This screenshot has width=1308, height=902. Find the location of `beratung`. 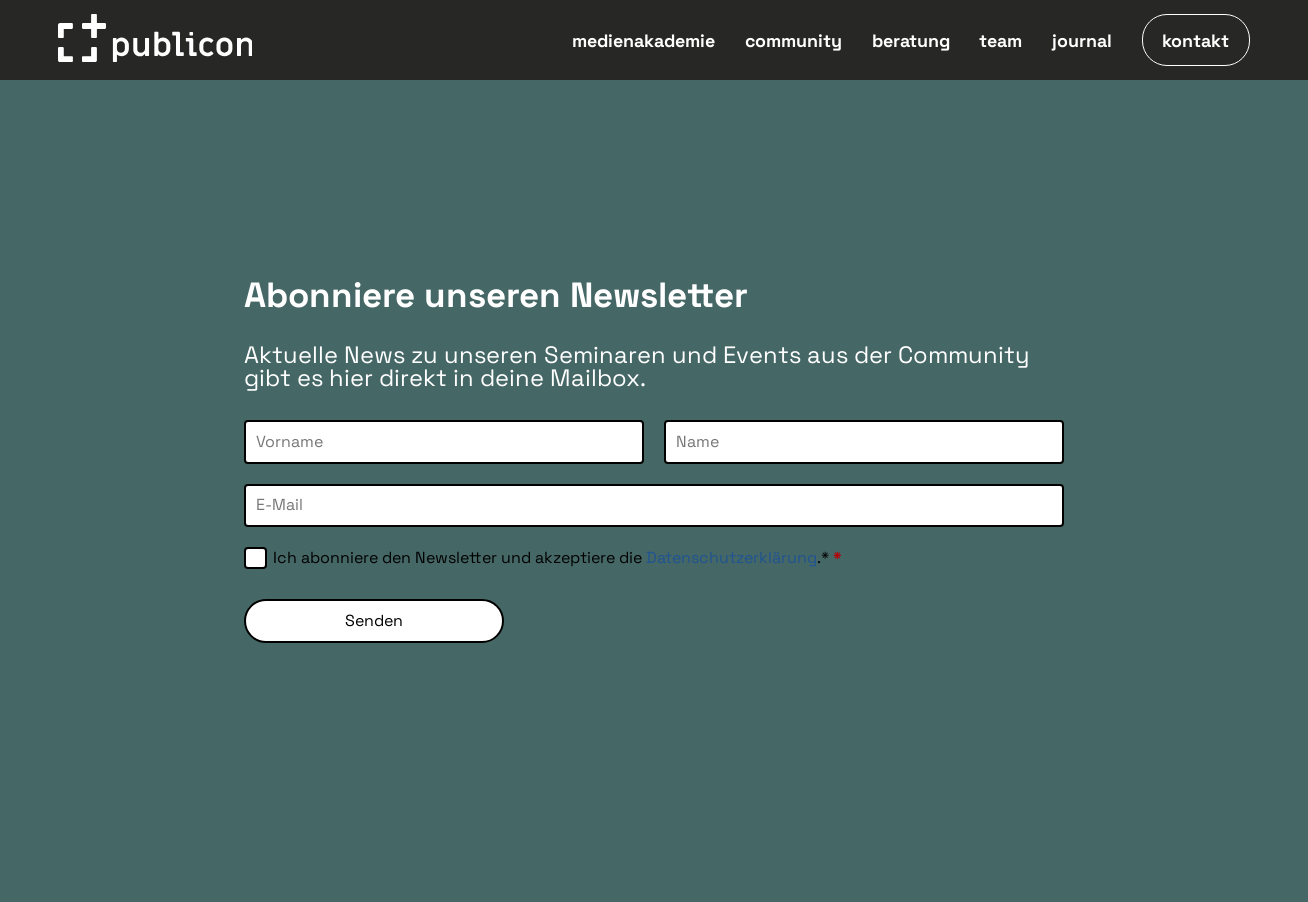

beratung is located at coordinates (911, 40).